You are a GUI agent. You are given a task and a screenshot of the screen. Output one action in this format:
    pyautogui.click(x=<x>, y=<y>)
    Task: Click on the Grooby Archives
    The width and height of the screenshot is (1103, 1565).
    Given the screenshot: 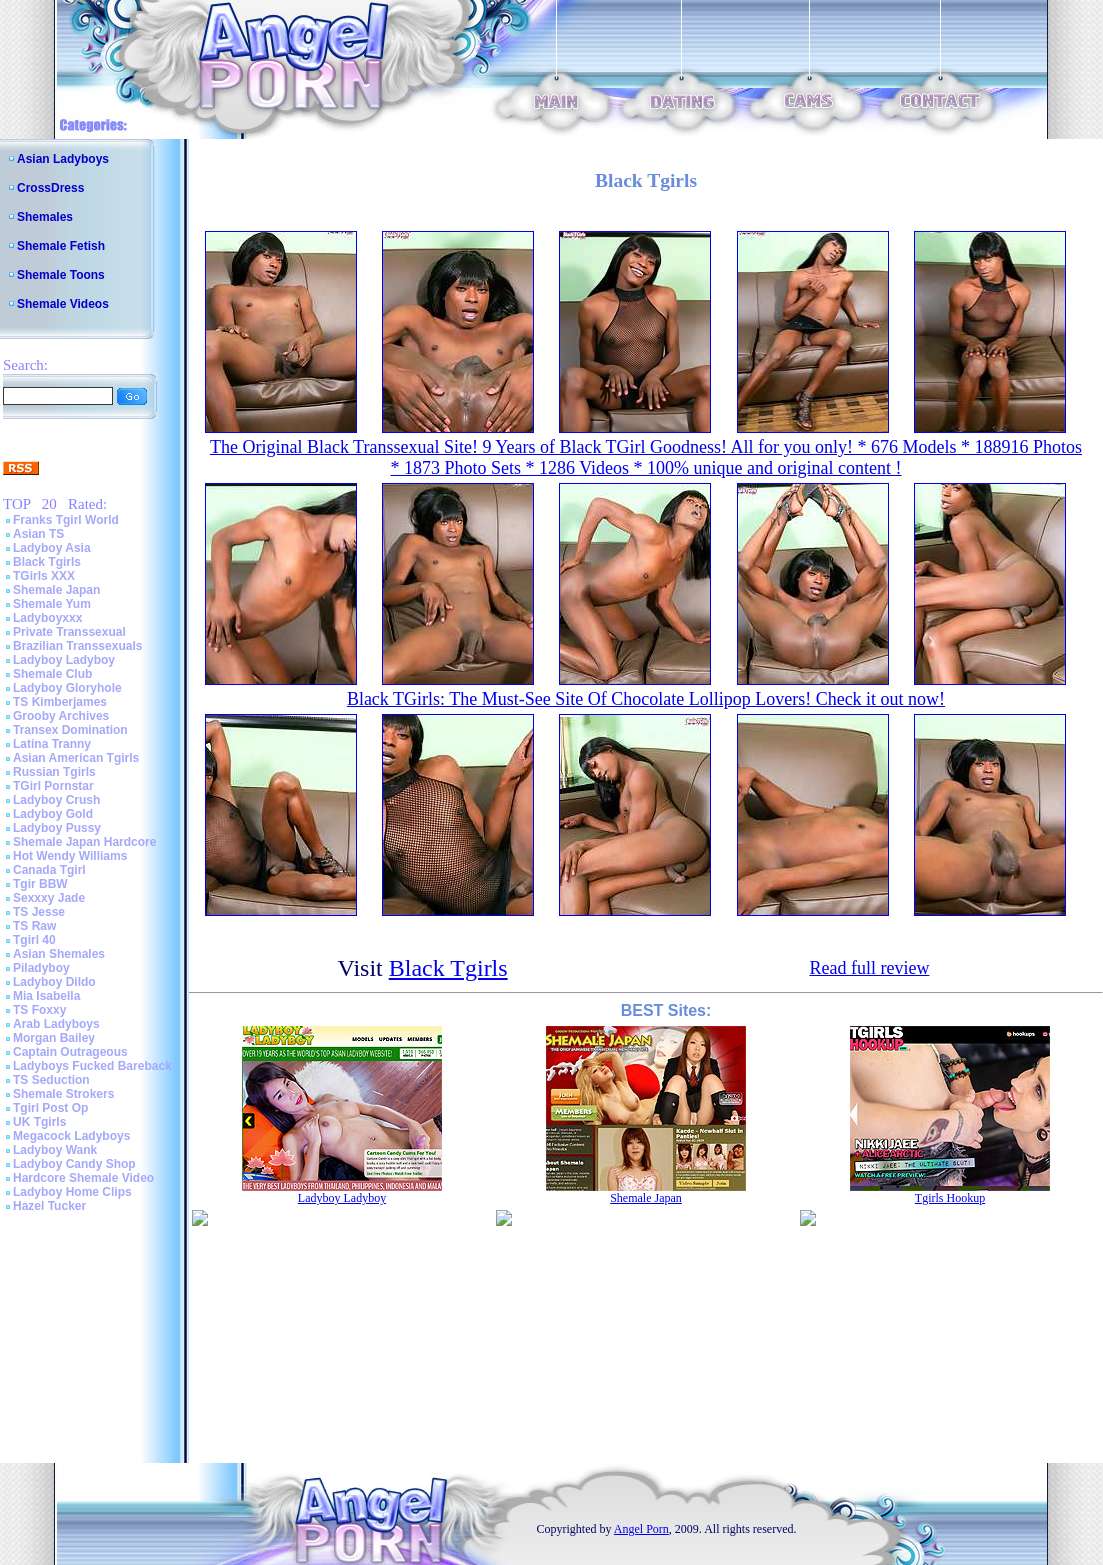 What is the action you would take?
    pyautogui.click(x=61, y=716)
    